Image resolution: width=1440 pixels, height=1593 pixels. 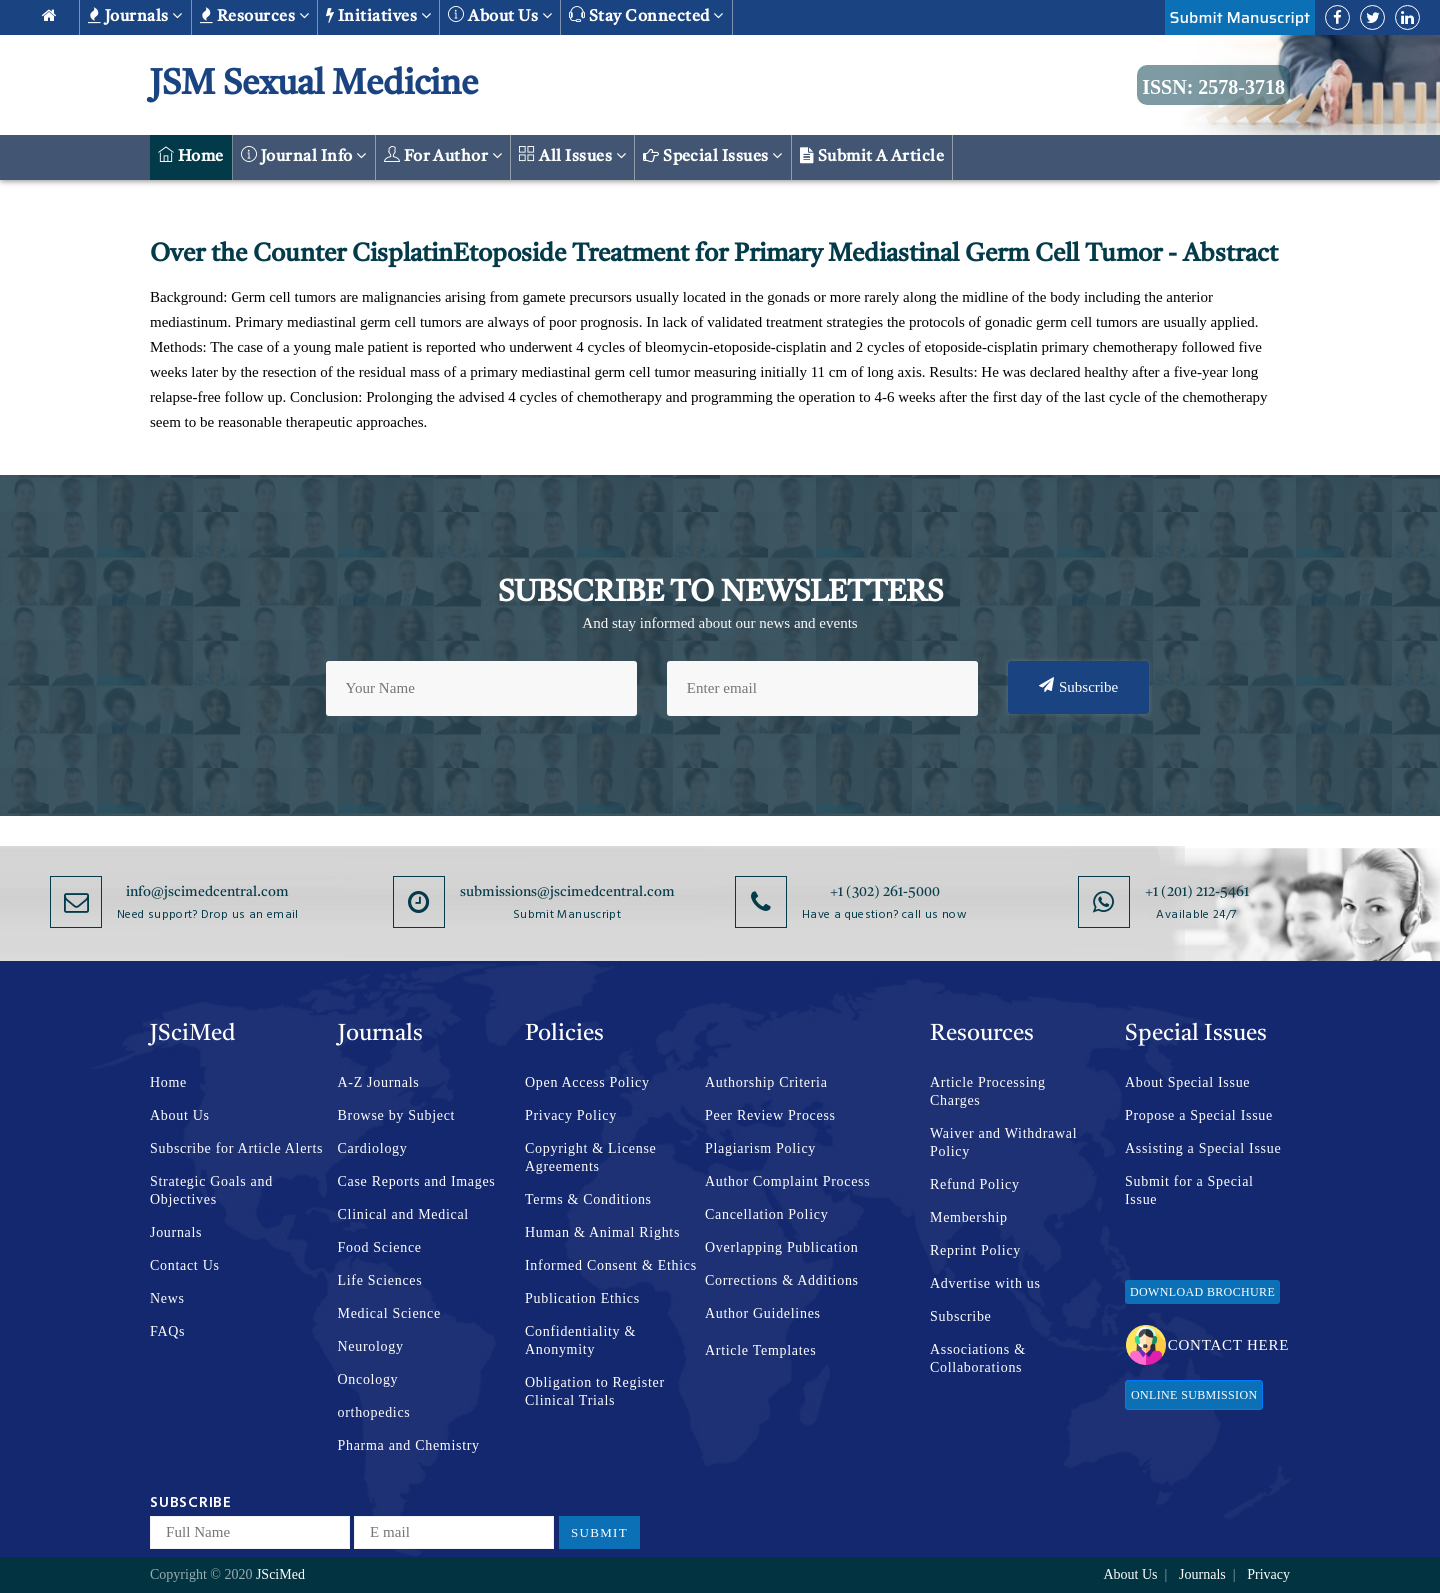 I want to click on Special Issues, so click(x=713, y=156).